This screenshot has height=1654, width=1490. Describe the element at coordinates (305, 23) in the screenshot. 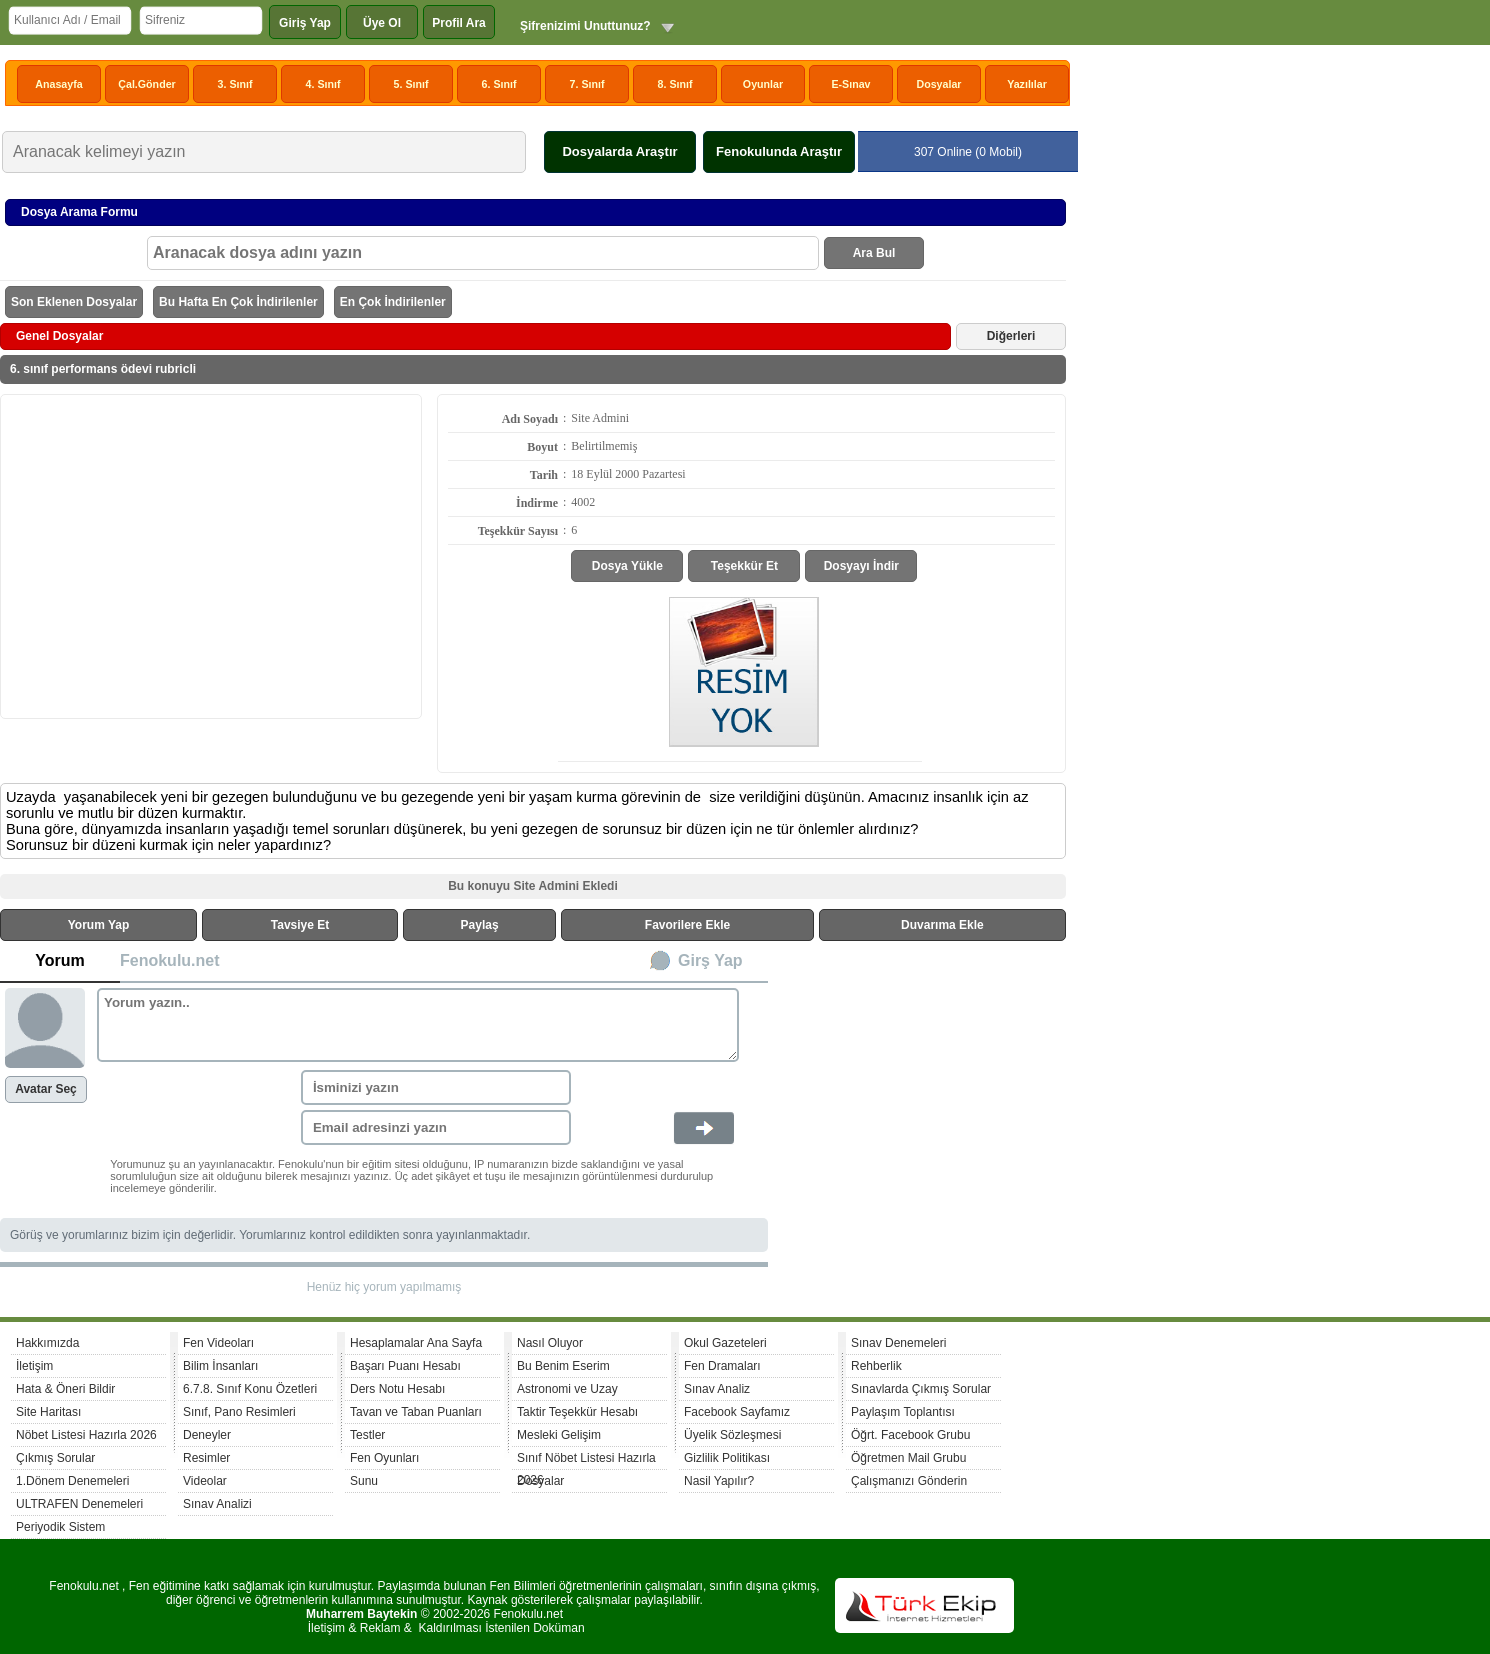

I see `Giriş Yap` at that location.